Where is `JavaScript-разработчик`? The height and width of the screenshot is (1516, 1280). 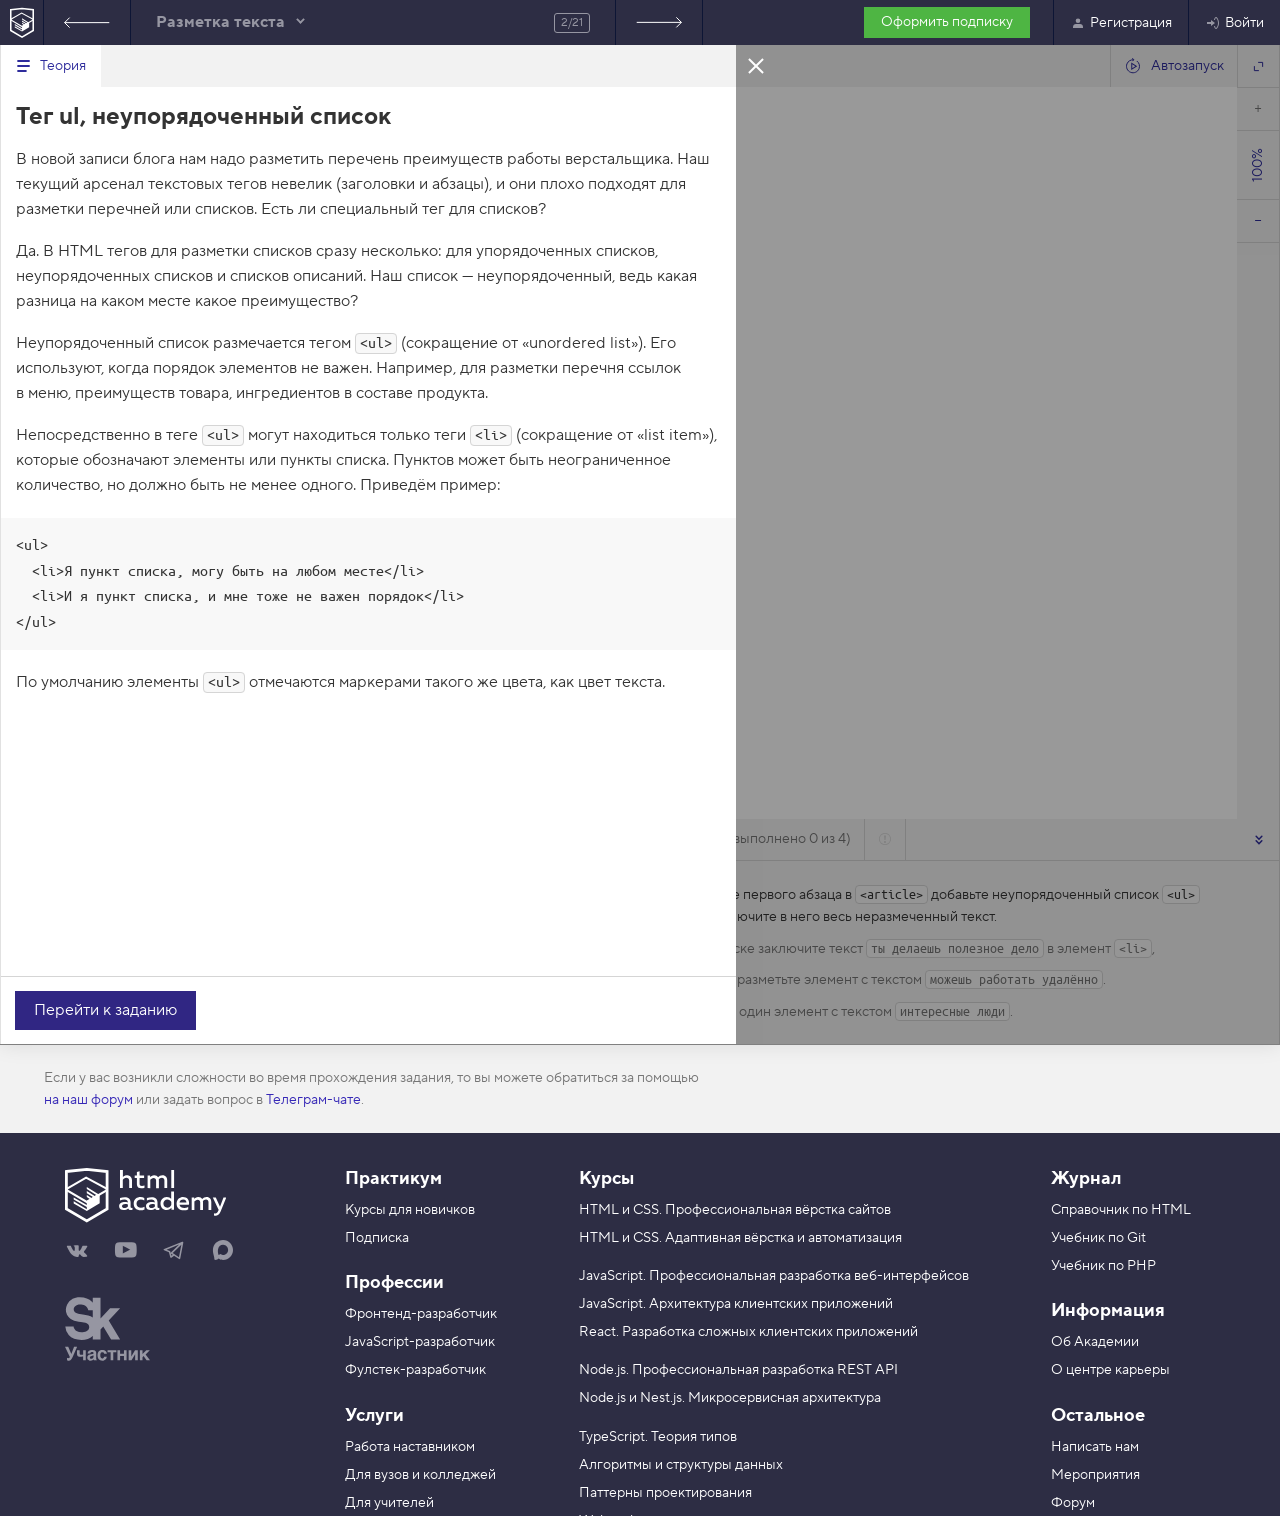
JavaScript-разработчик is located at coordinates (420, 1342).